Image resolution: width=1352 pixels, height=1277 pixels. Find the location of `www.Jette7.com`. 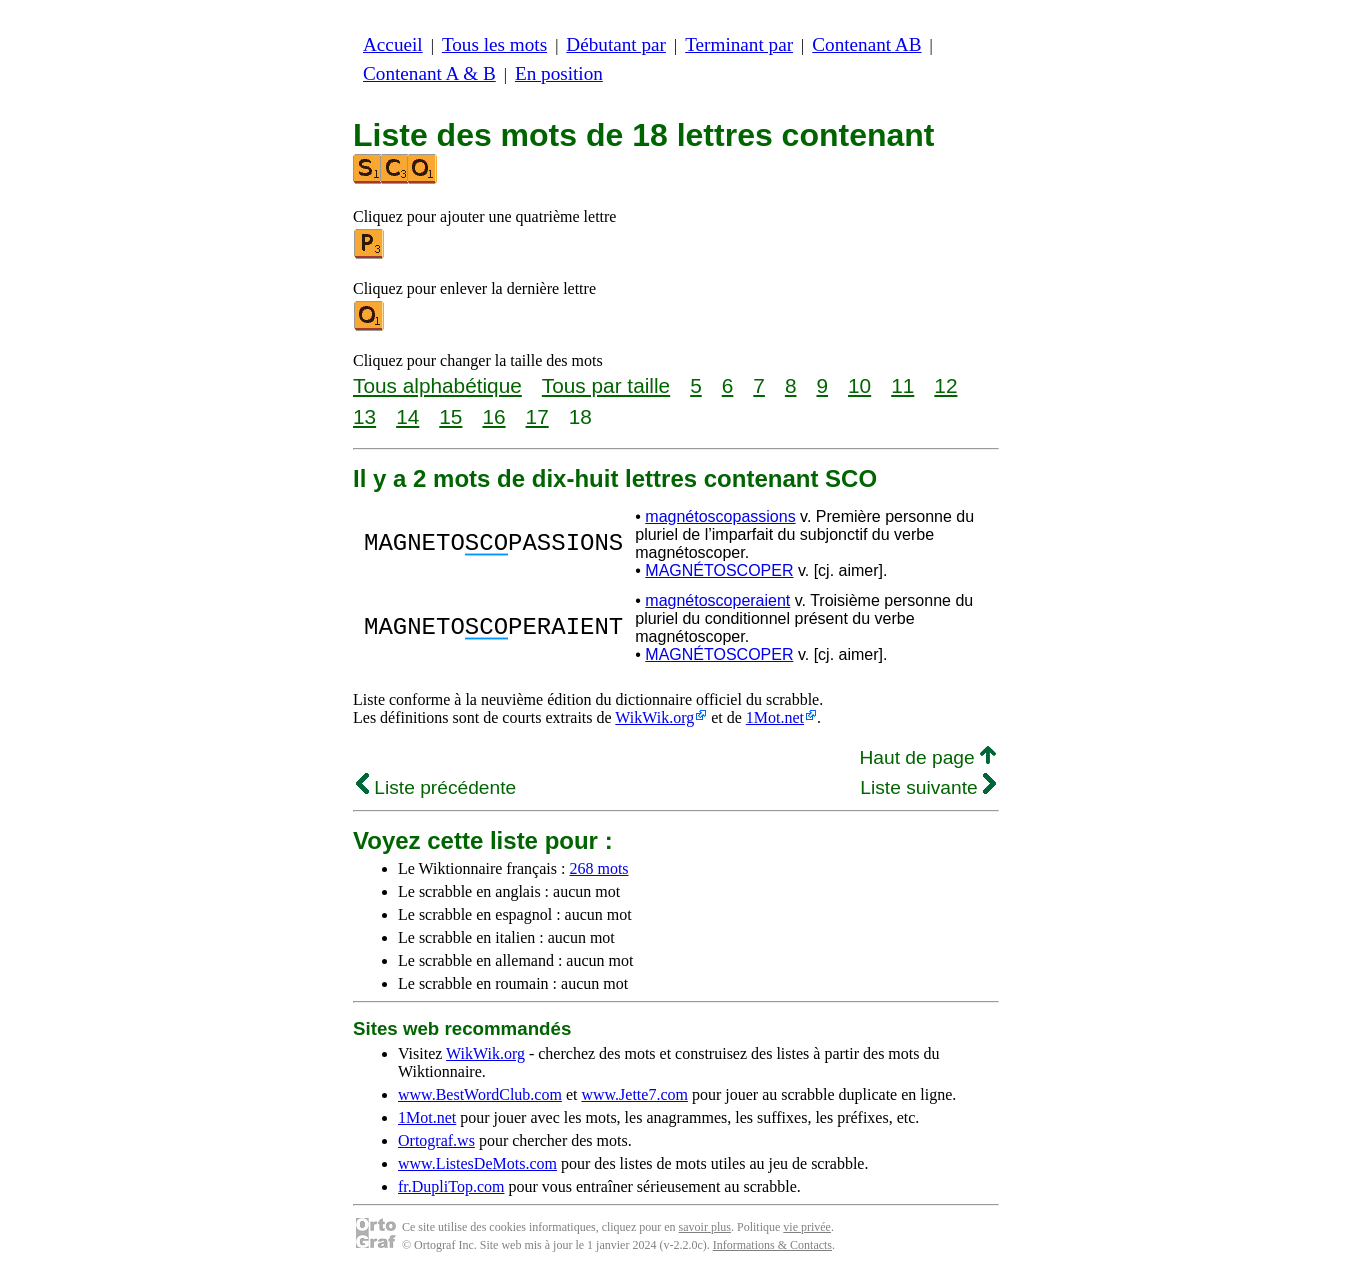

www.Jette7.com is located at coordinates (634, 1094).